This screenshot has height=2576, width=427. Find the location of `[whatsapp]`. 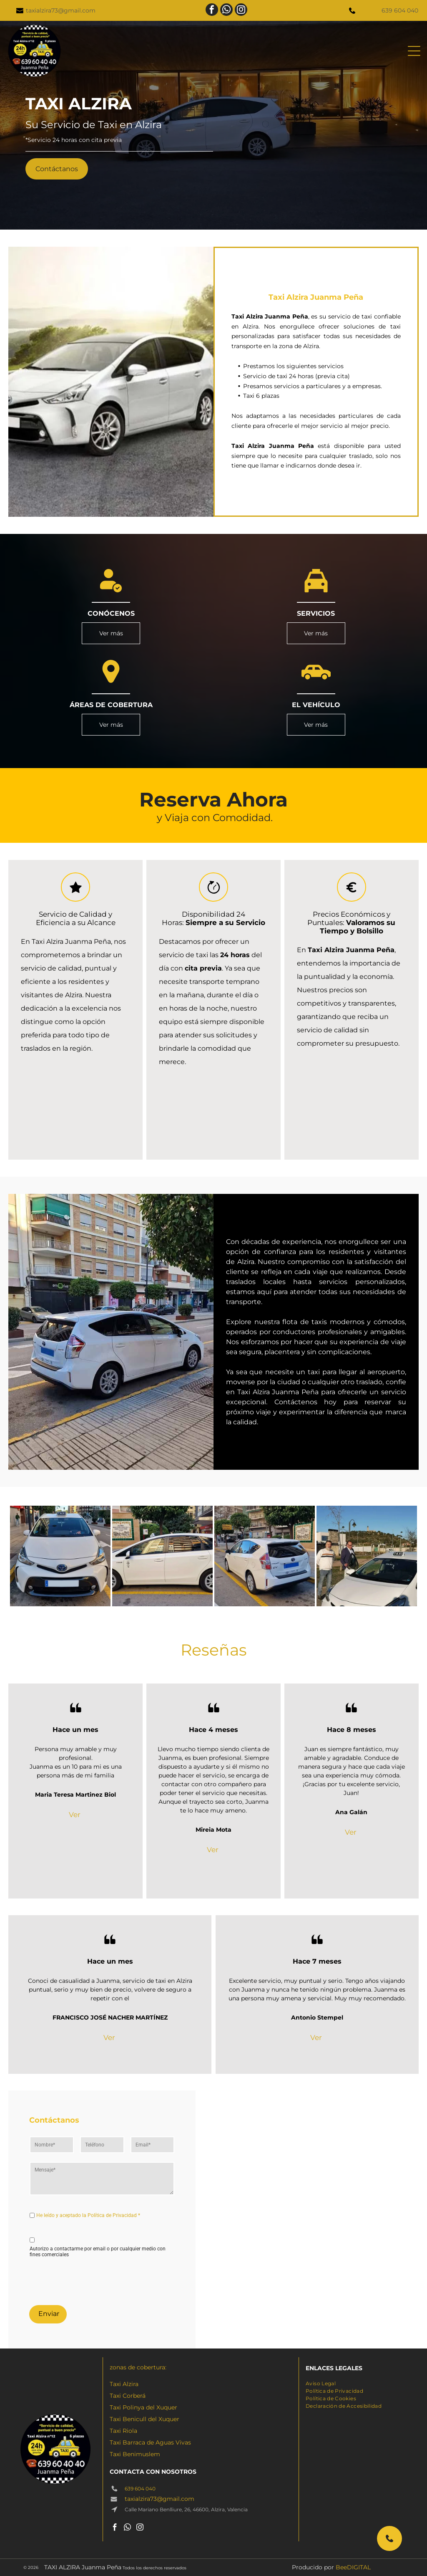

[whatsapp] is located at coordinates (226, 10).